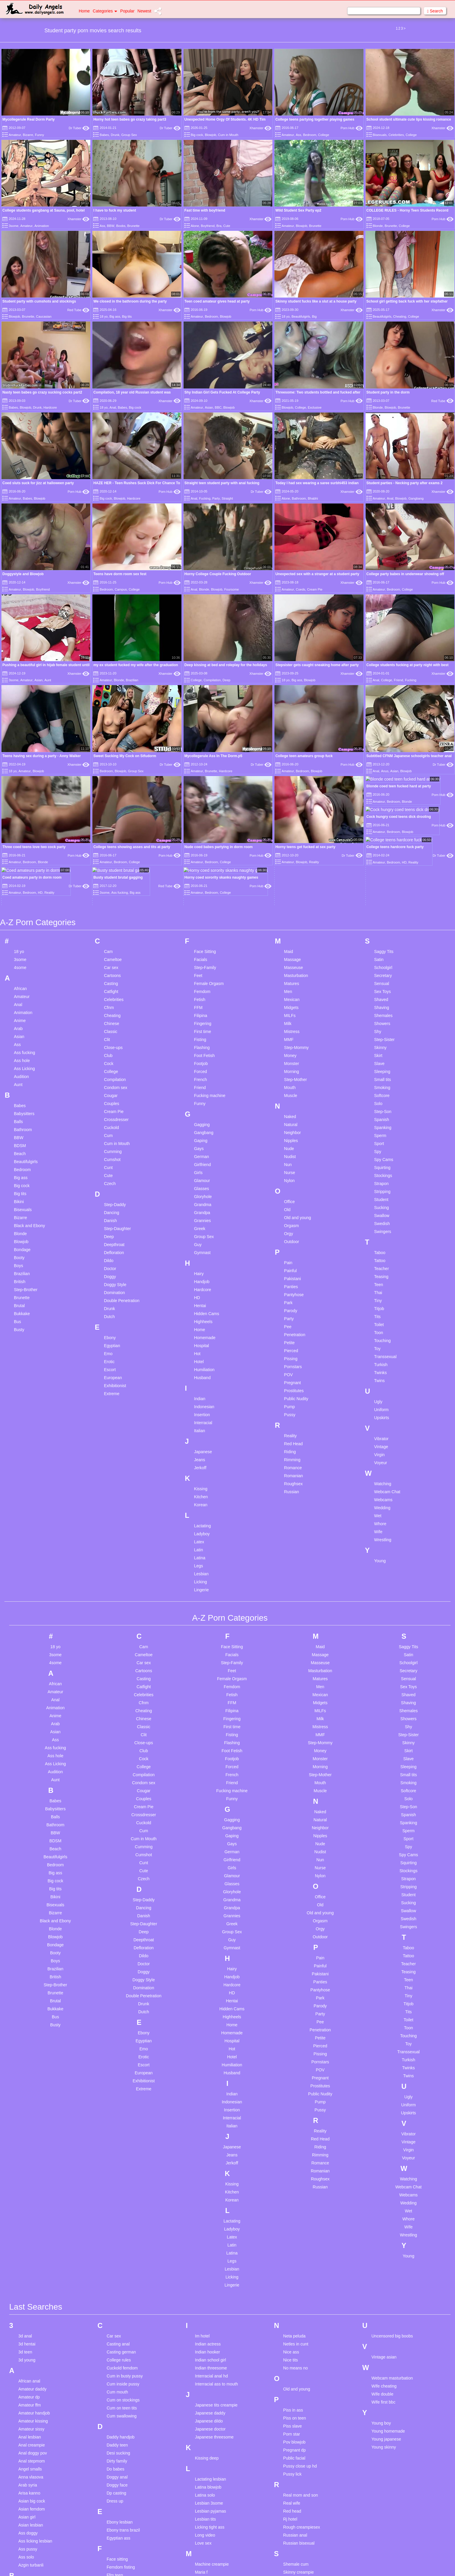 Image resolution: width=455 pixels, height=2576 pixels. I want to click on Pierced, so click(291, 1245).